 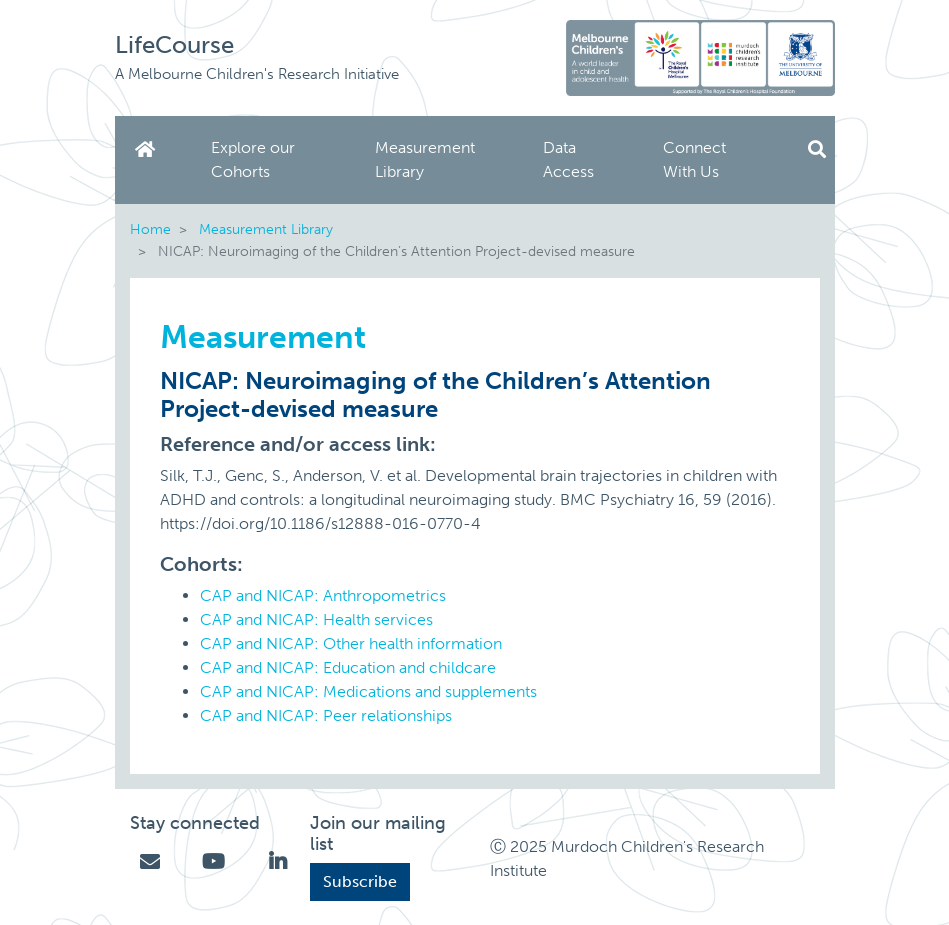 I want to click on Explore our Cohorts, so click(x=253, y=159).